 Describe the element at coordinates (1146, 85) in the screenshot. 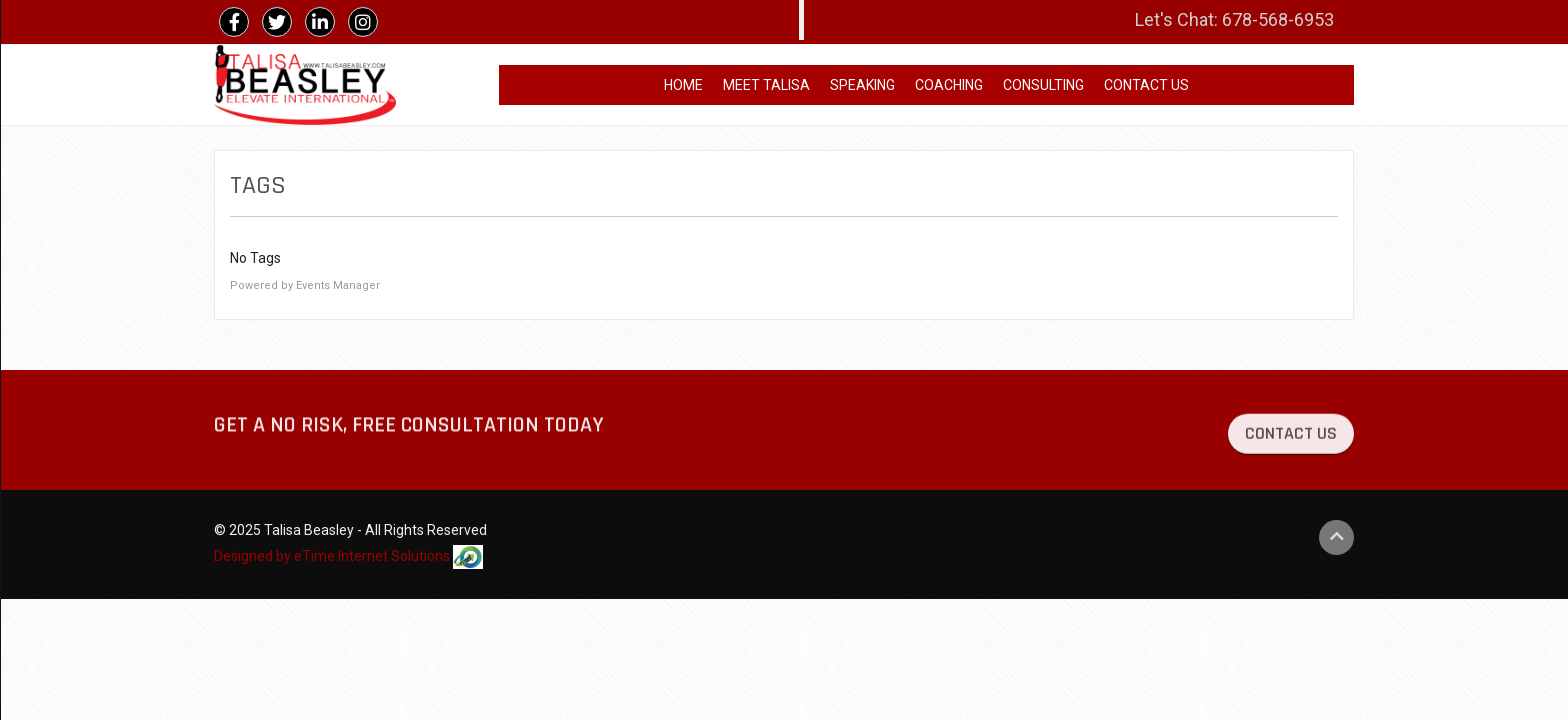

I see `CONTACT US` at that location.